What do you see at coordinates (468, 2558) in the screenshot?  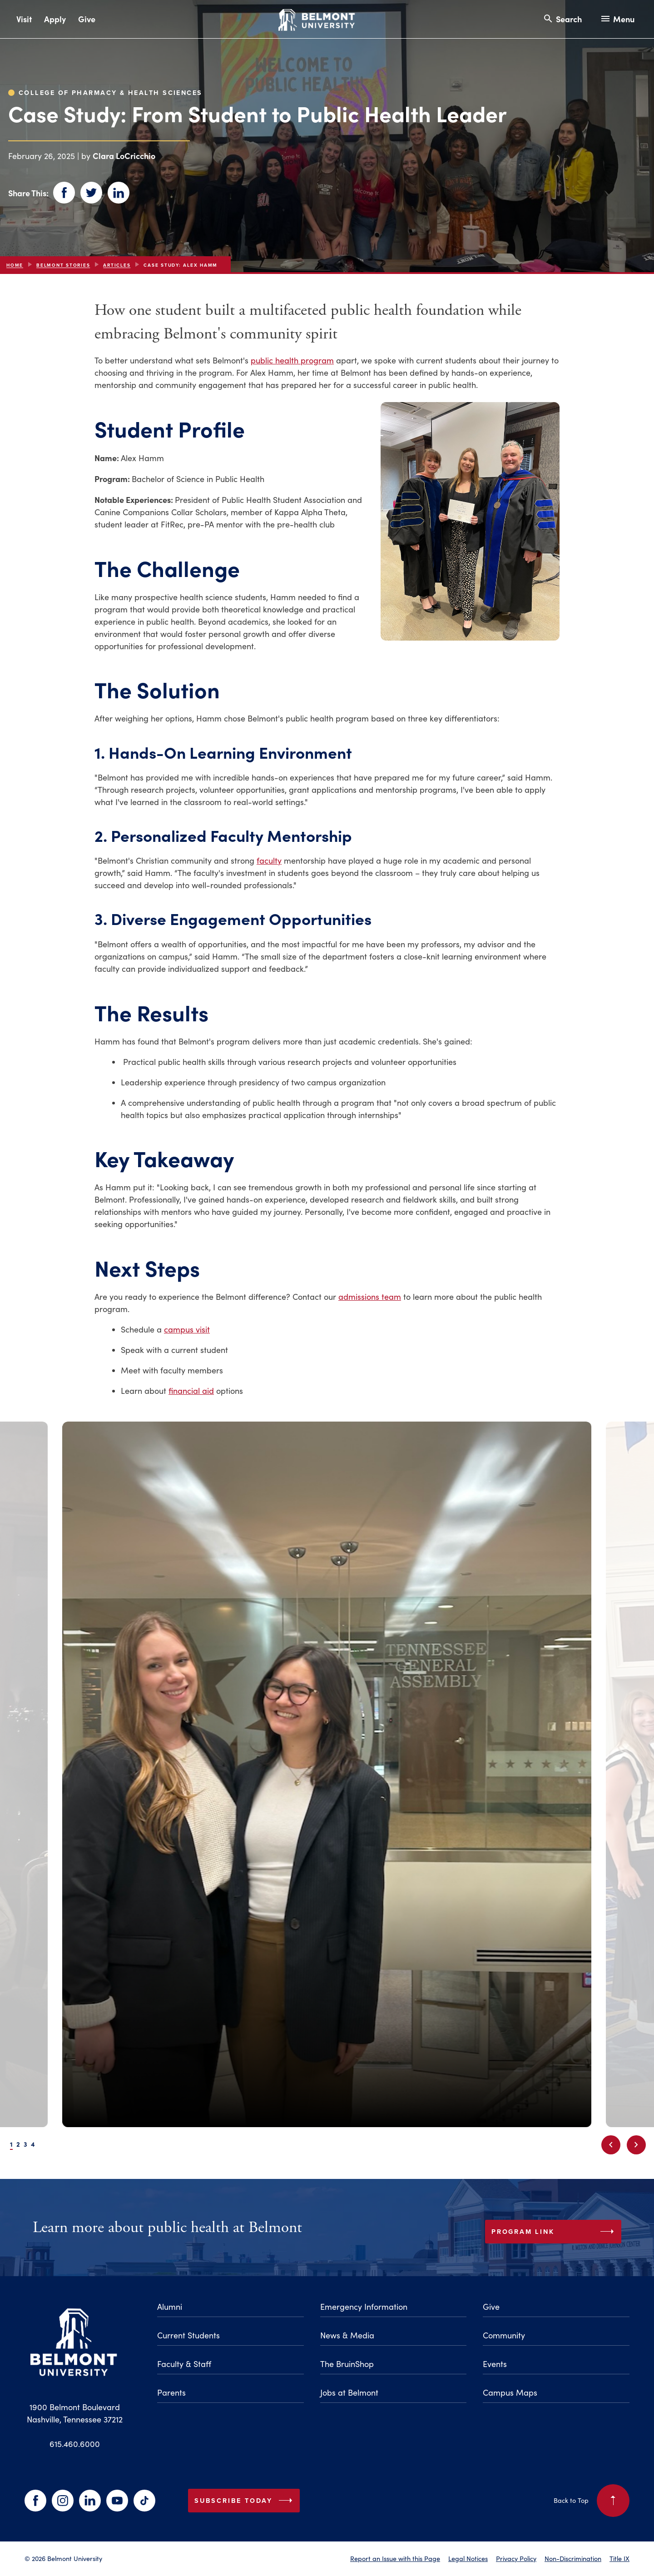 I see `Legal Notices` at bounding box center [468, 2558].